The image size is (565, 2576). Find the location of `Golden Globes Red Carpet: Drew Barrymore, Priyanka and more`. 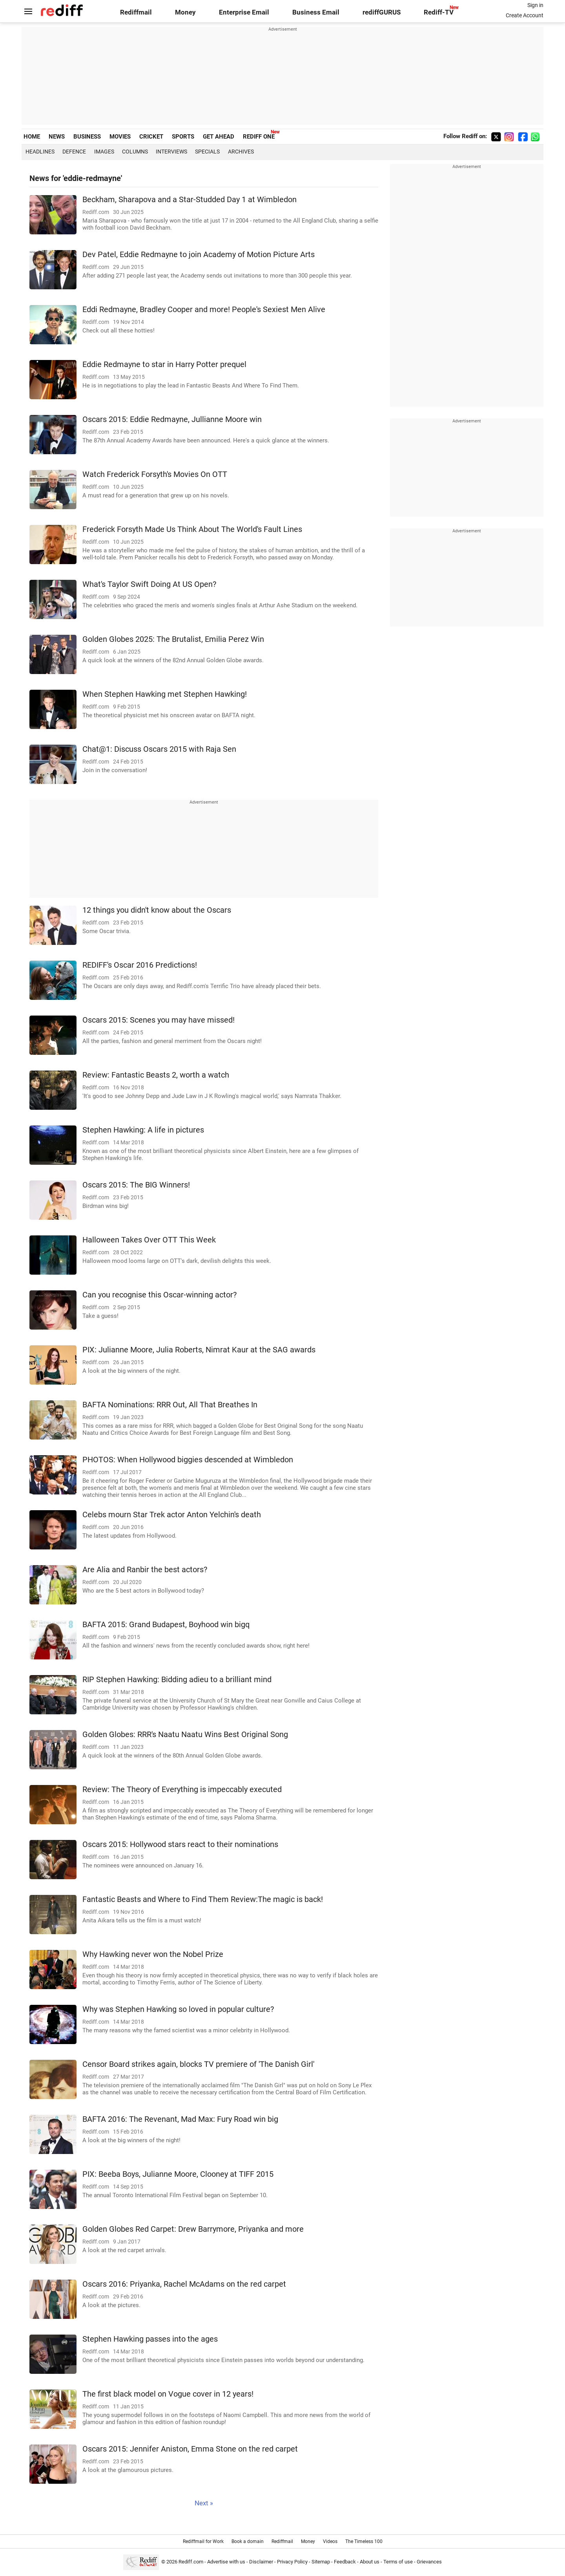

Golden Globes Red Carpet: Drew Barrymore, Priyanka and more is located at coordinates (193, 2229).